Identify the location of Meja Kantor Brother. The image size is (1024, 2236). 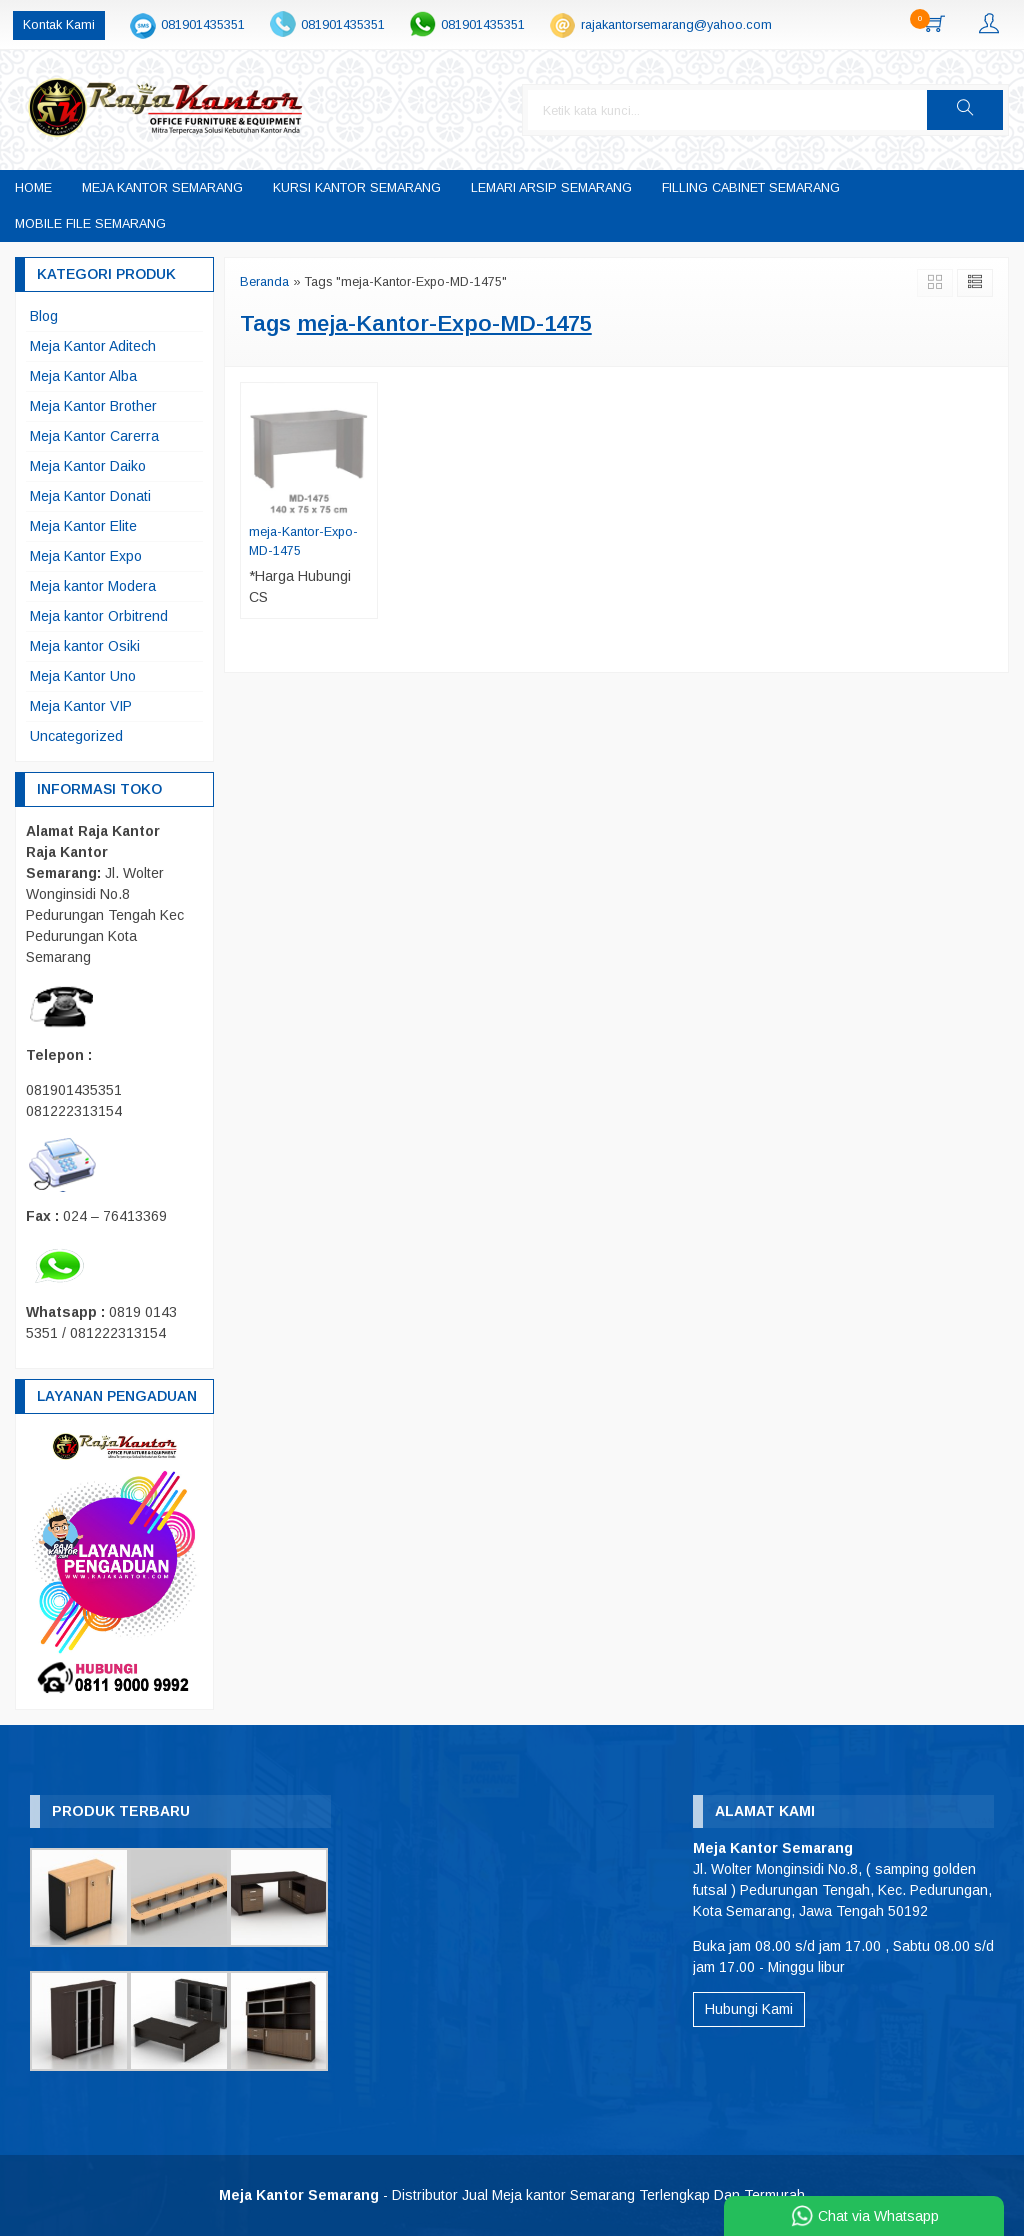
(93, 406).